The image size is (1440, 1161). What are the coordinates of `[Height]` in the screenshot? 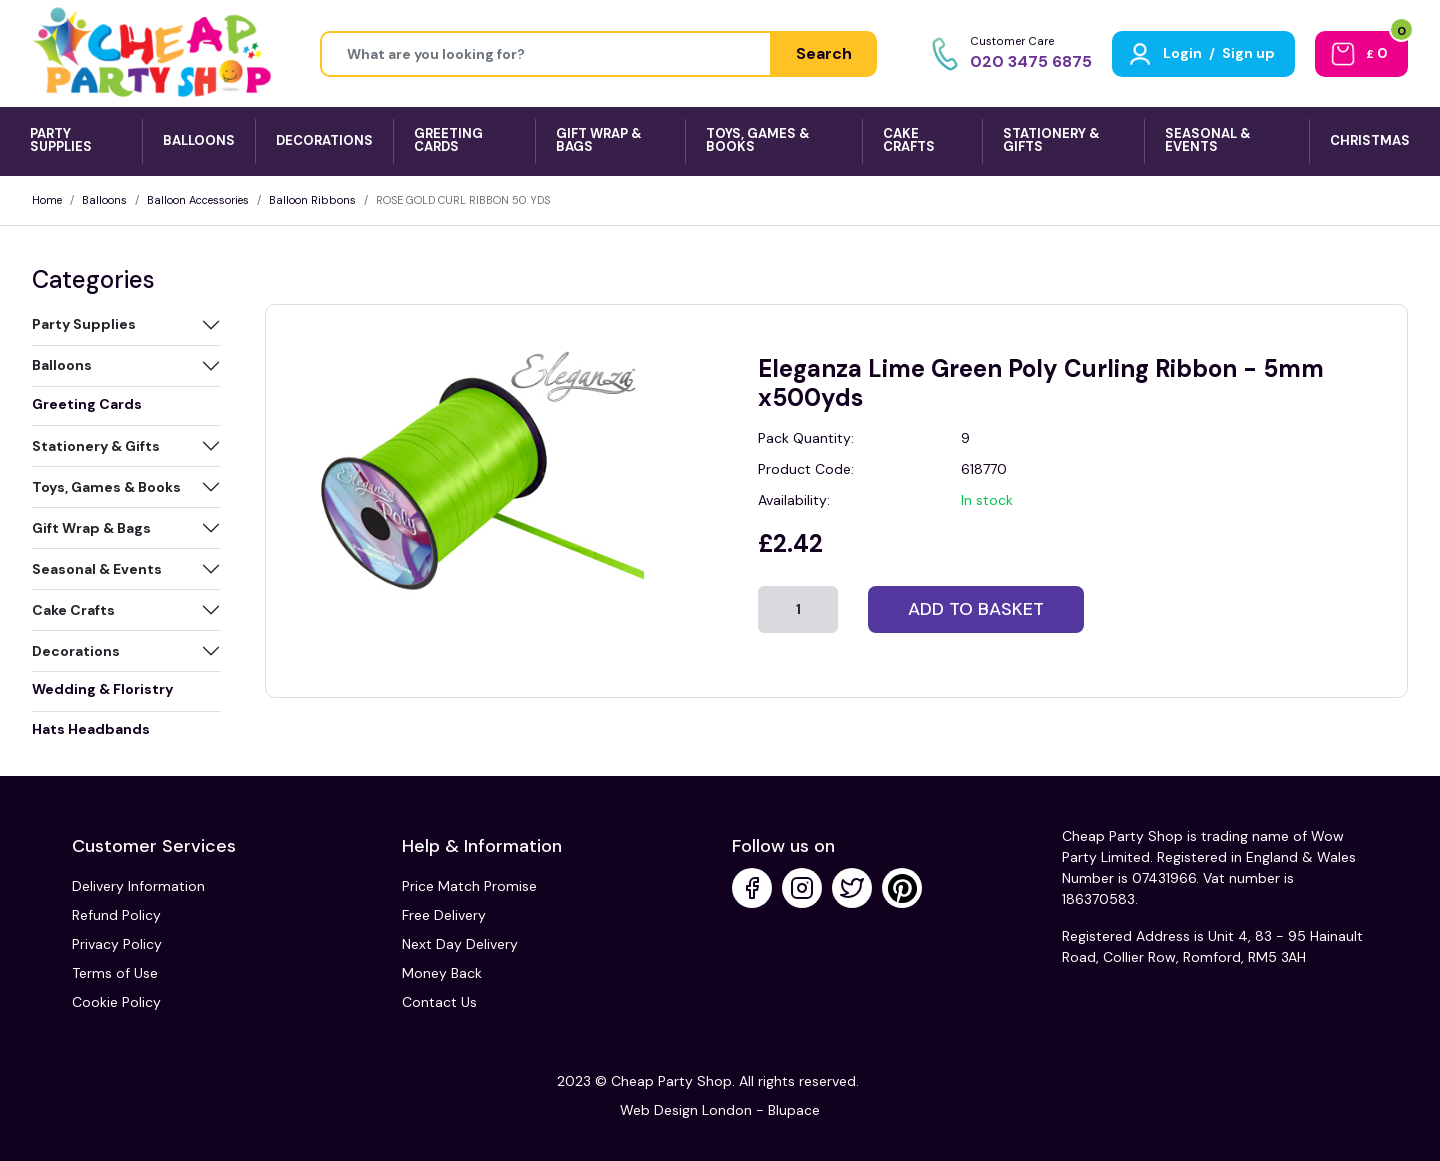 It's located at (546, 54).